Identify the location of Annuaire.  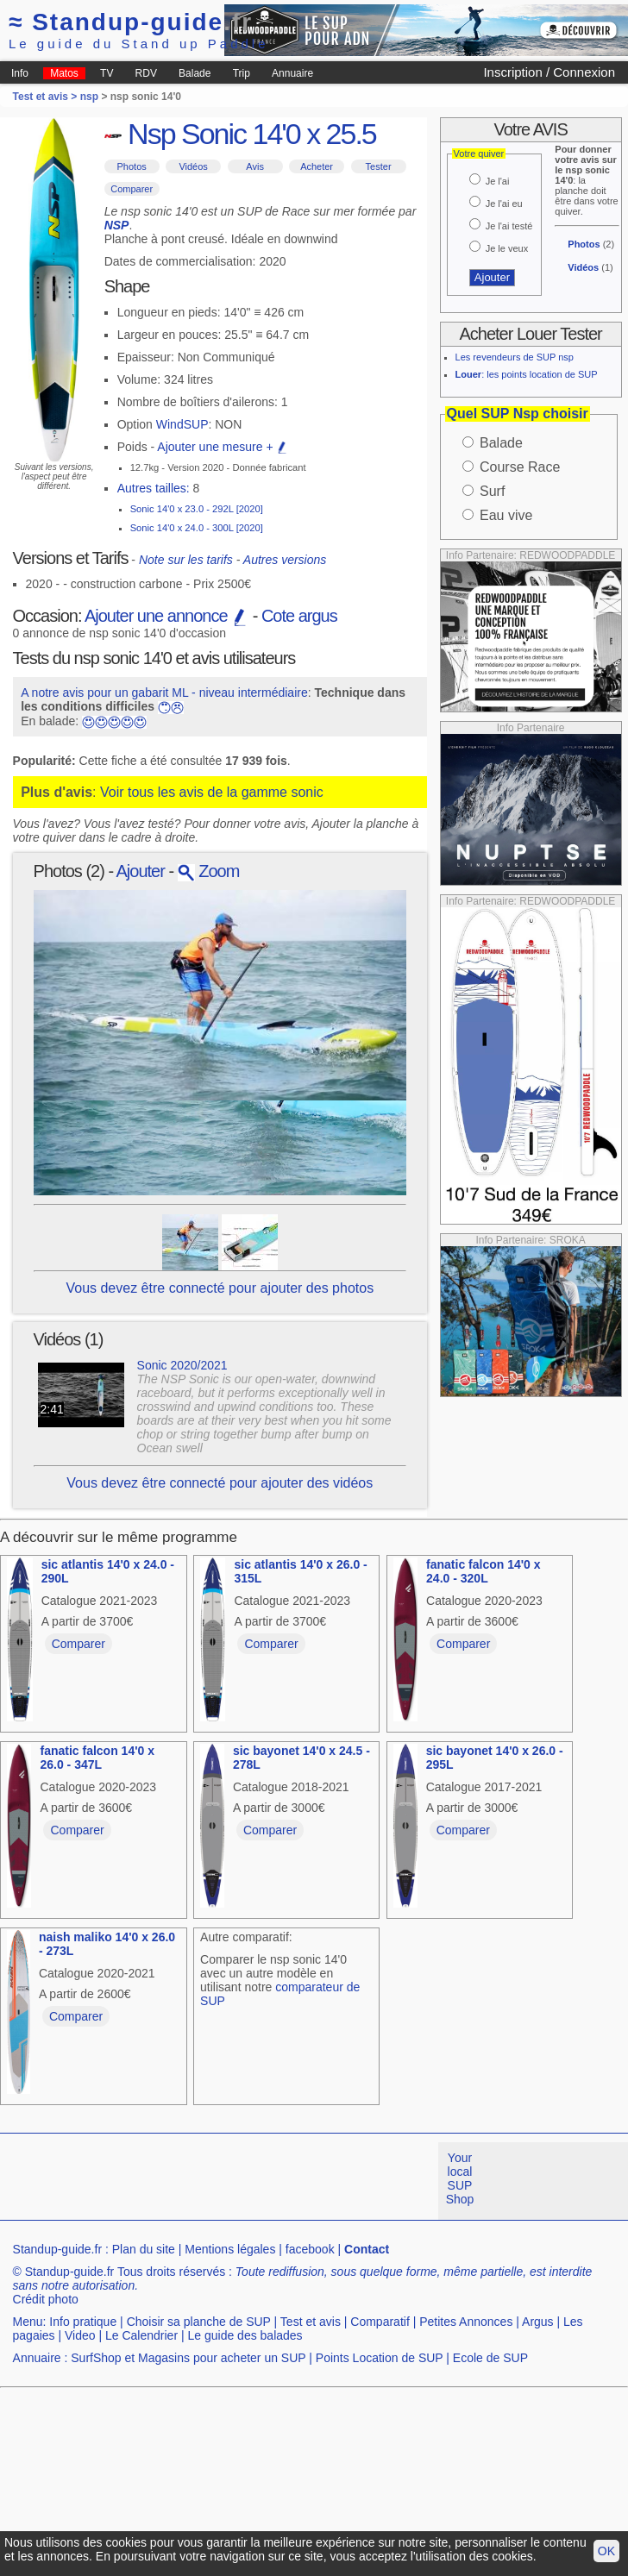
(292, 73).